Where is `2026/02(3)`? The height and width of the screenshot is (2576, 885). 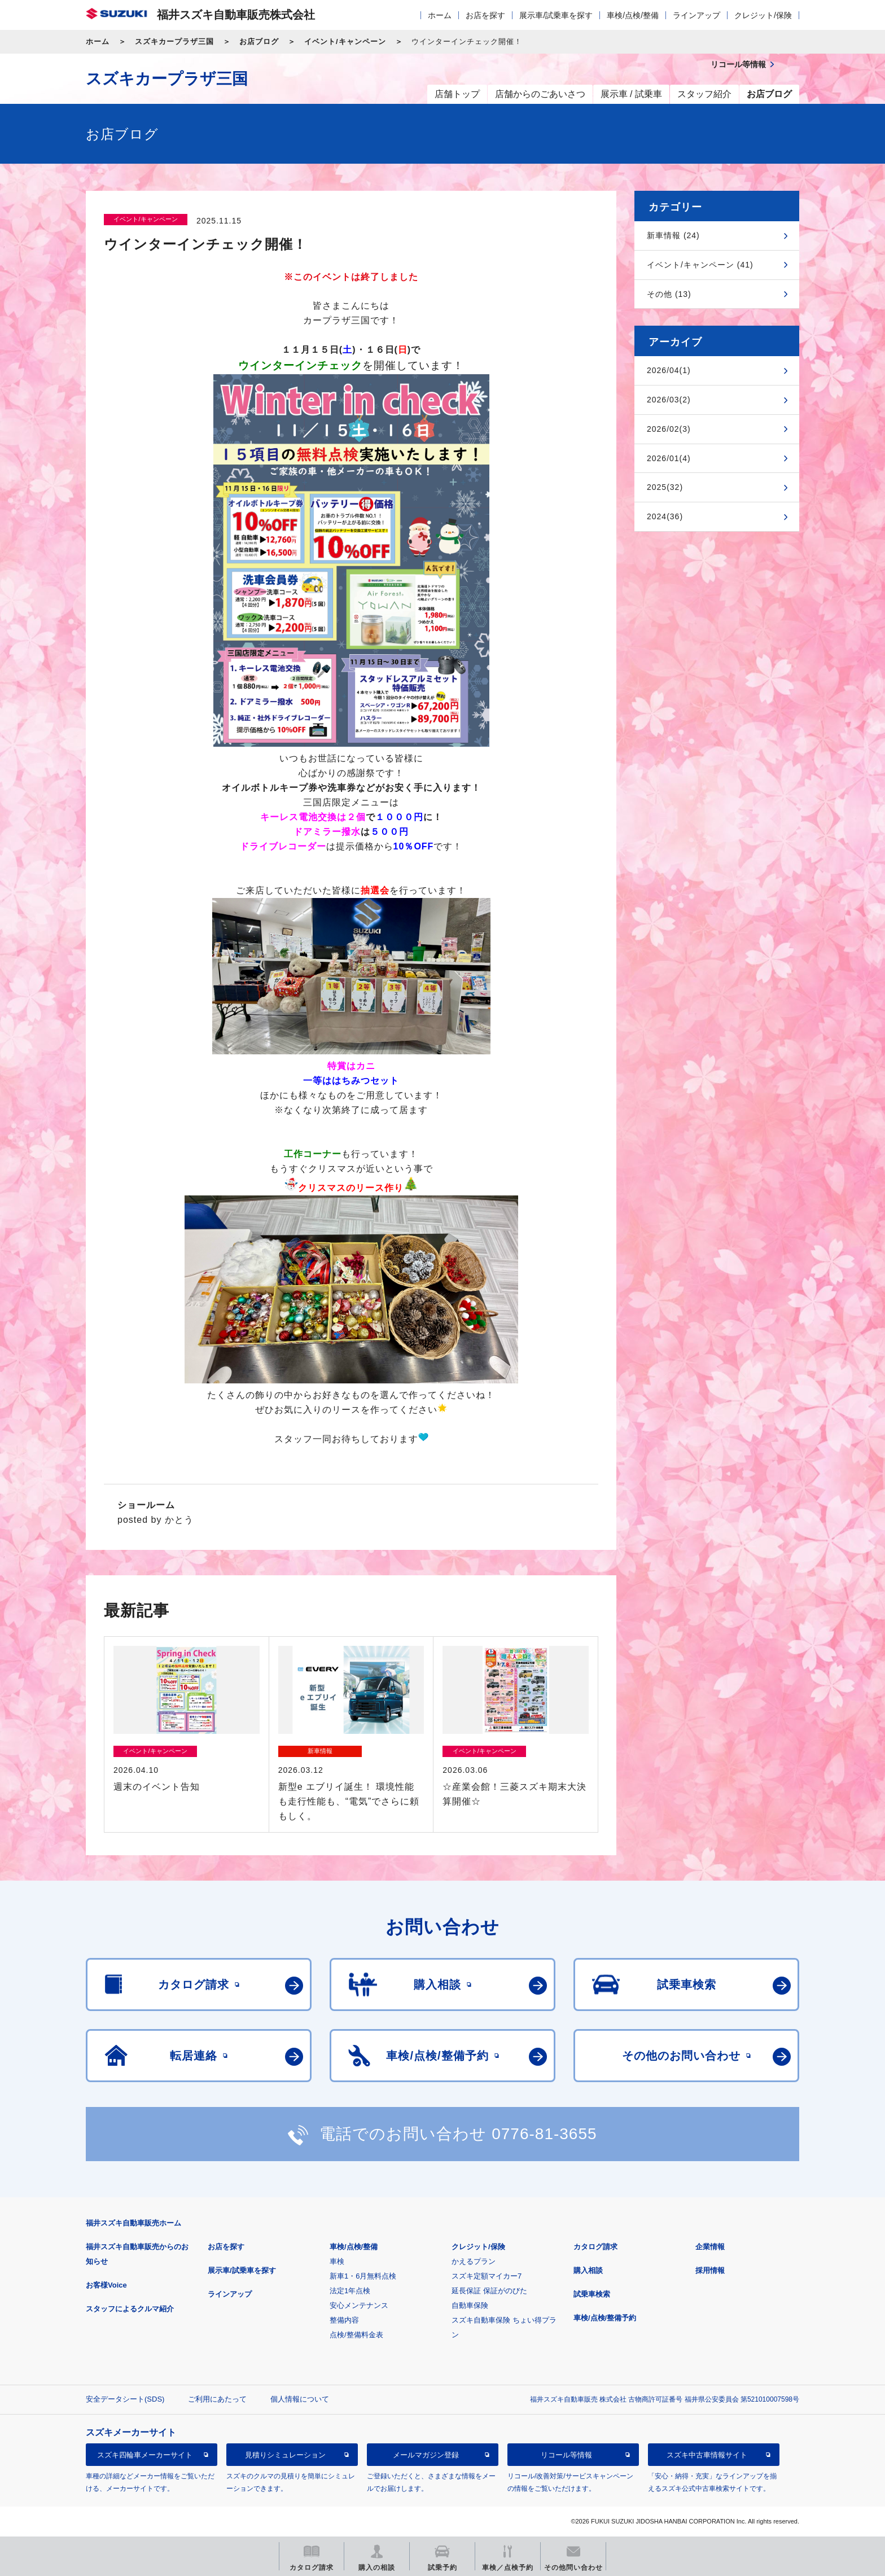 2026/02(3) is located at coordinates (669, 428).